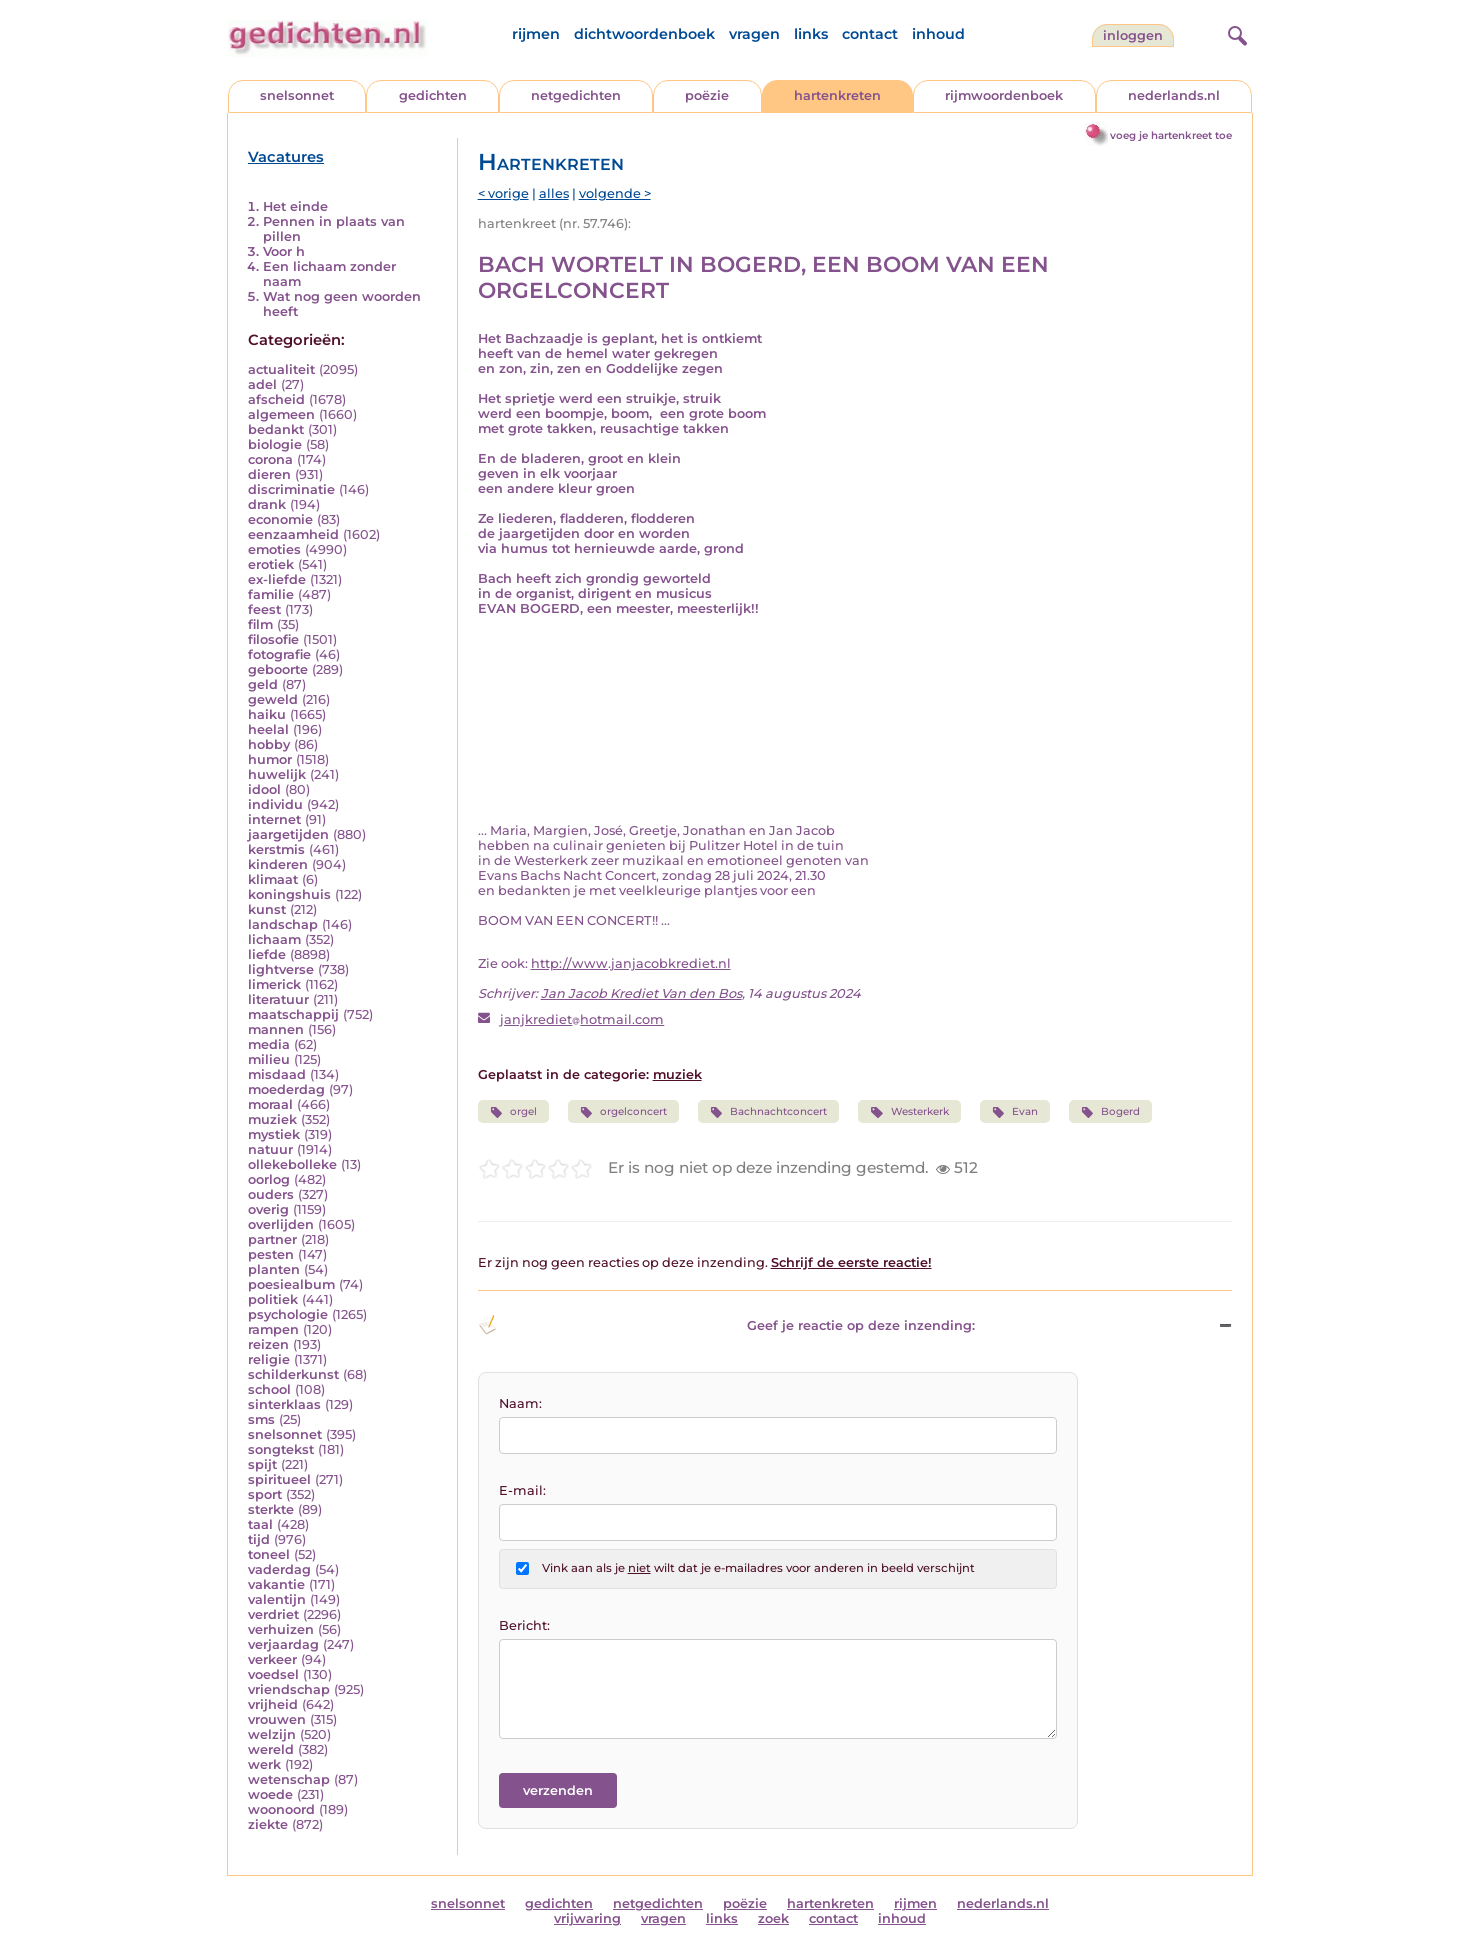 The height and width of the screenshot is (1954, 1480). What do you see at coordinates (503, 193) in the screenshot?
I see `< vorige` at bounding box center [503, 193].